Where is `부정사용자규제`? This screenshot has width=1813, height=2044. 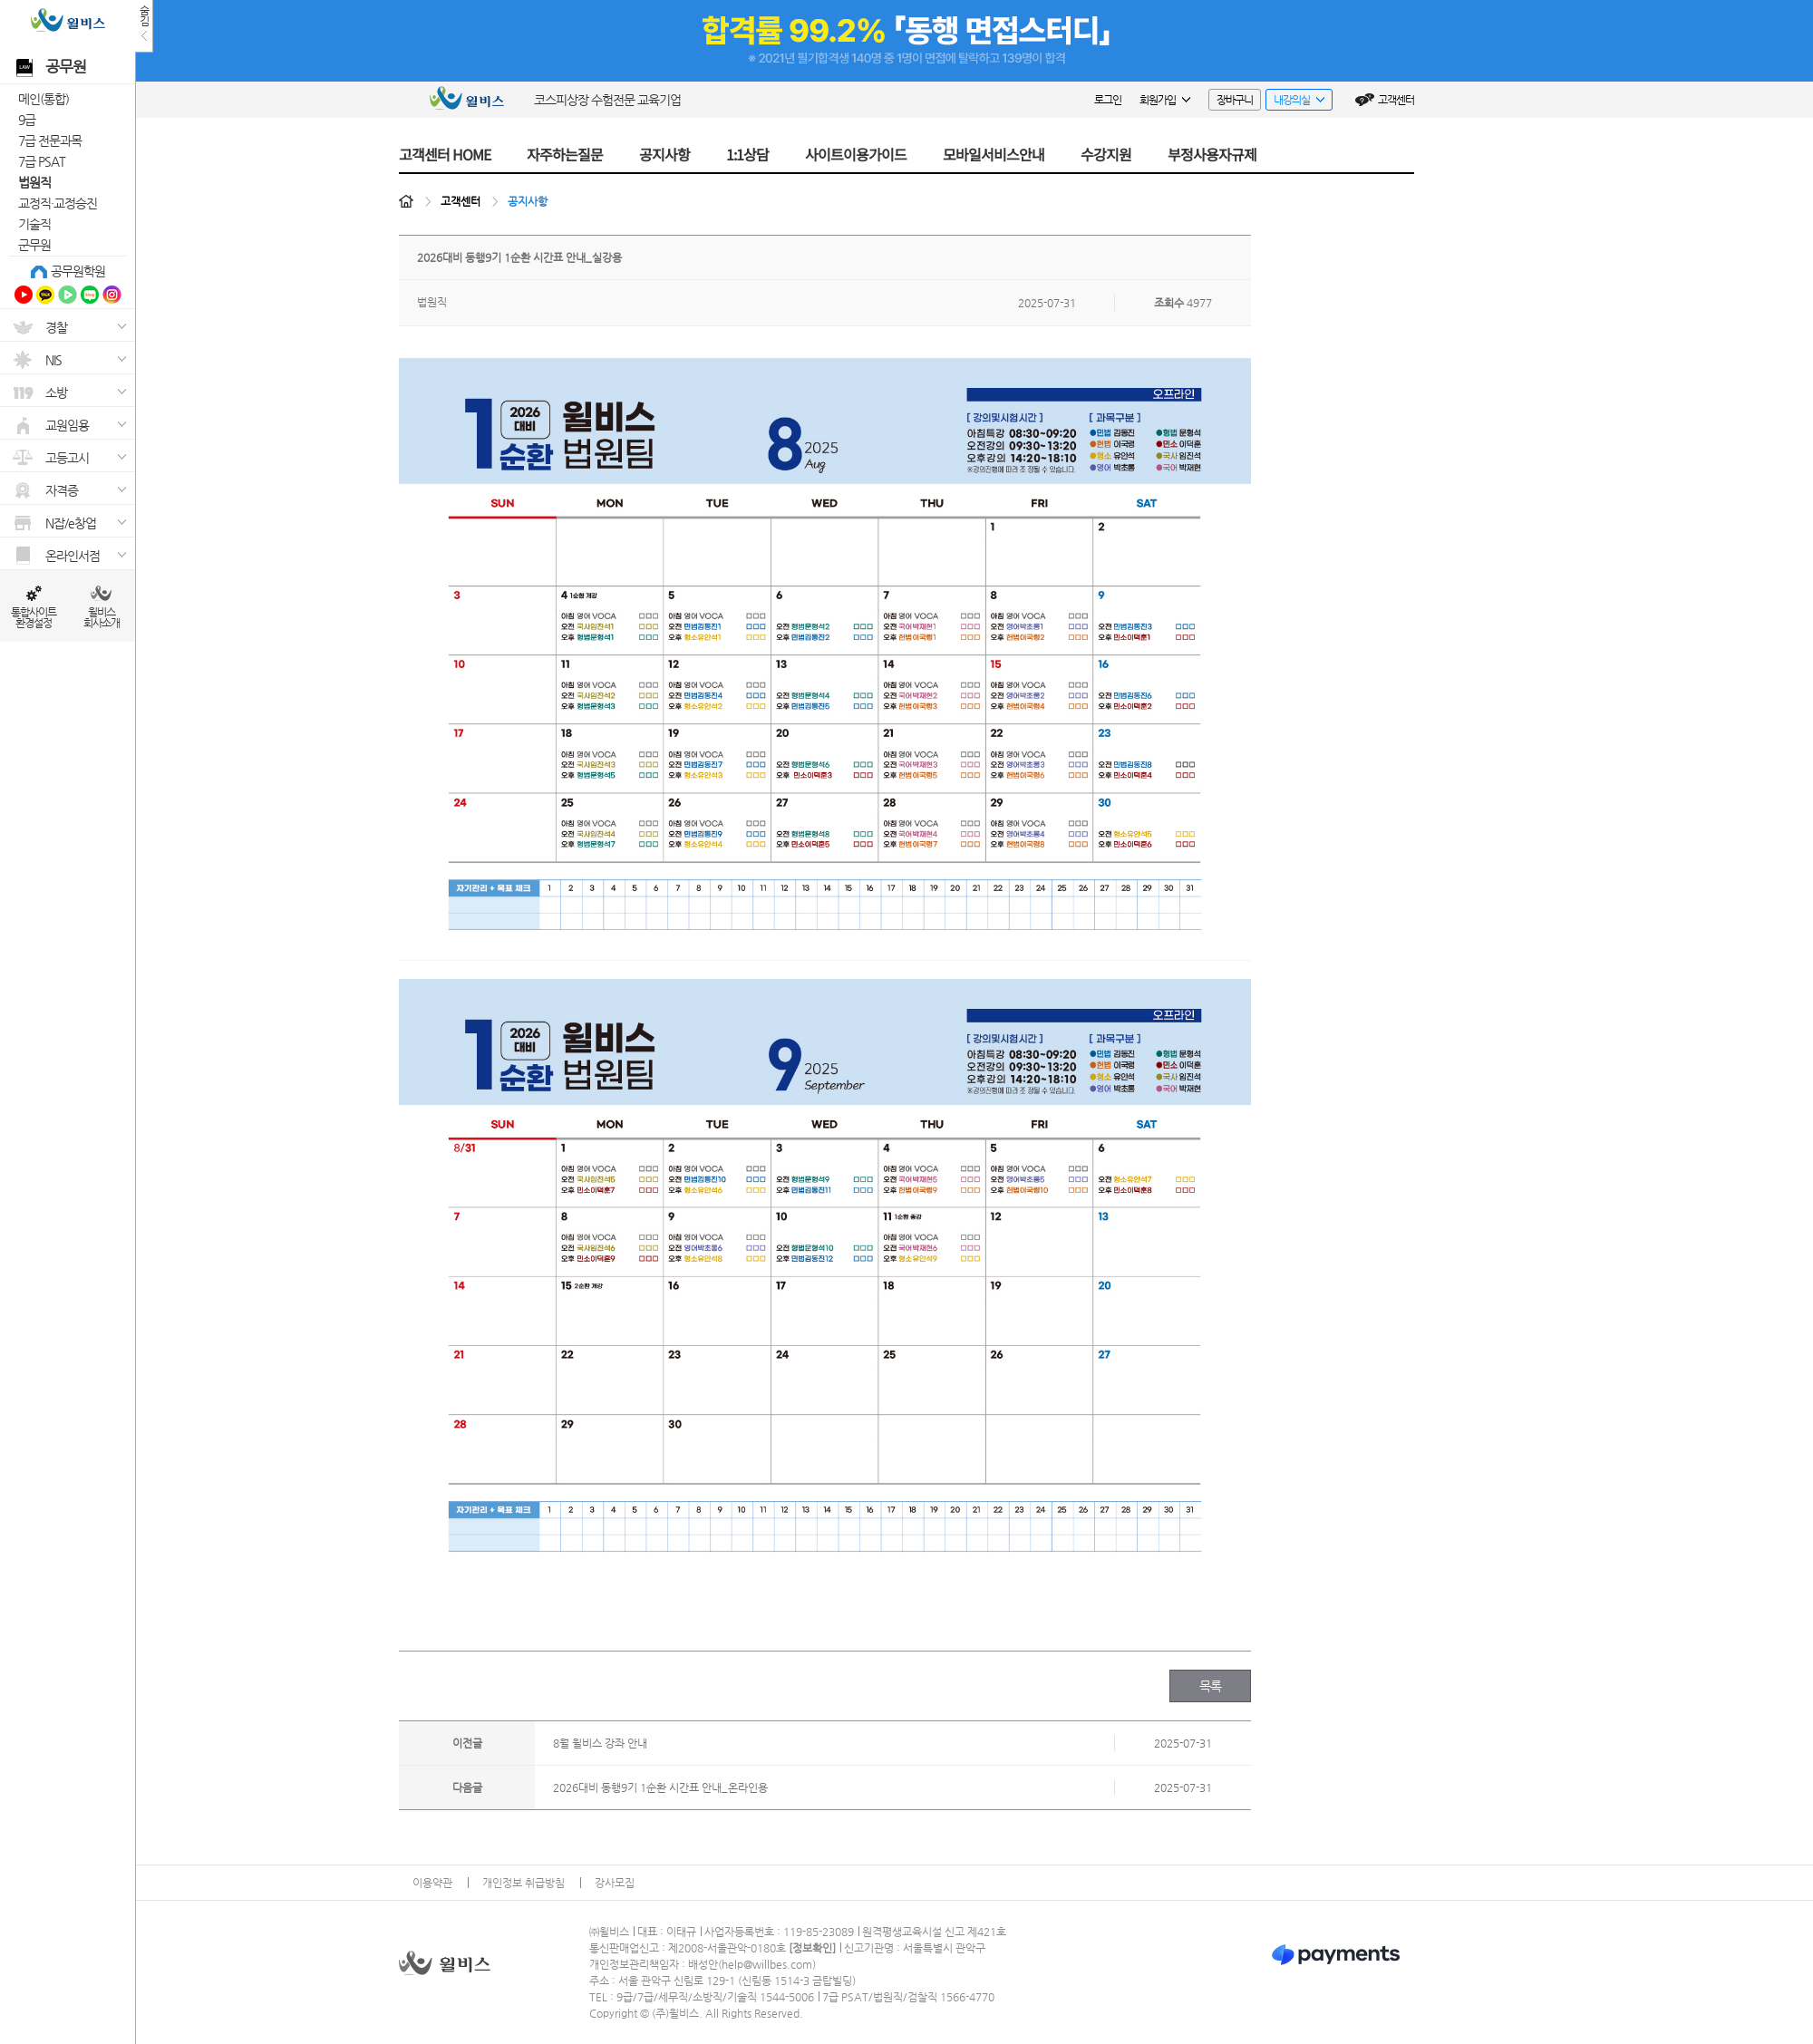
부정사용자규제 is located at coordinates (1212, 154).